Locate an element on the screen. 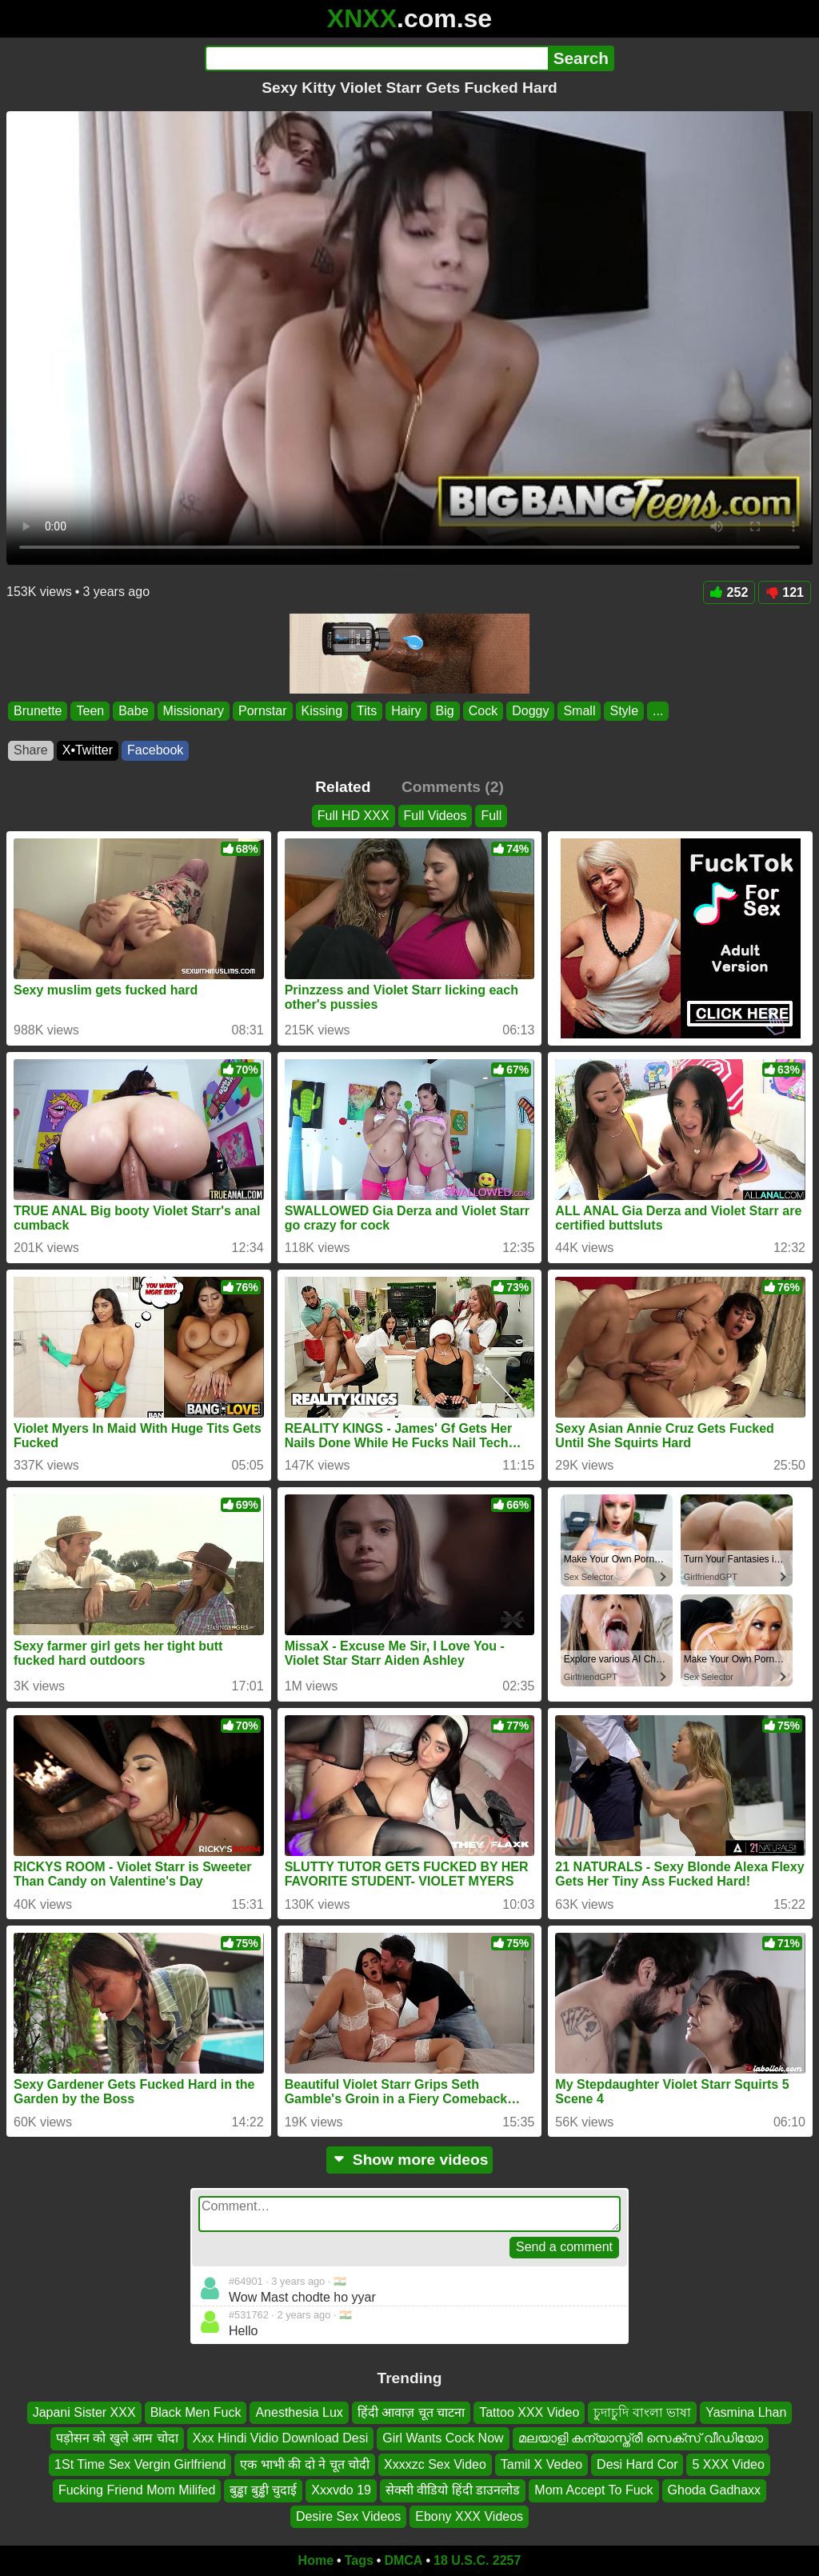 The width and height of the screenshot is (819, 2576). X•Twitter is located at coordinates (87, 750).